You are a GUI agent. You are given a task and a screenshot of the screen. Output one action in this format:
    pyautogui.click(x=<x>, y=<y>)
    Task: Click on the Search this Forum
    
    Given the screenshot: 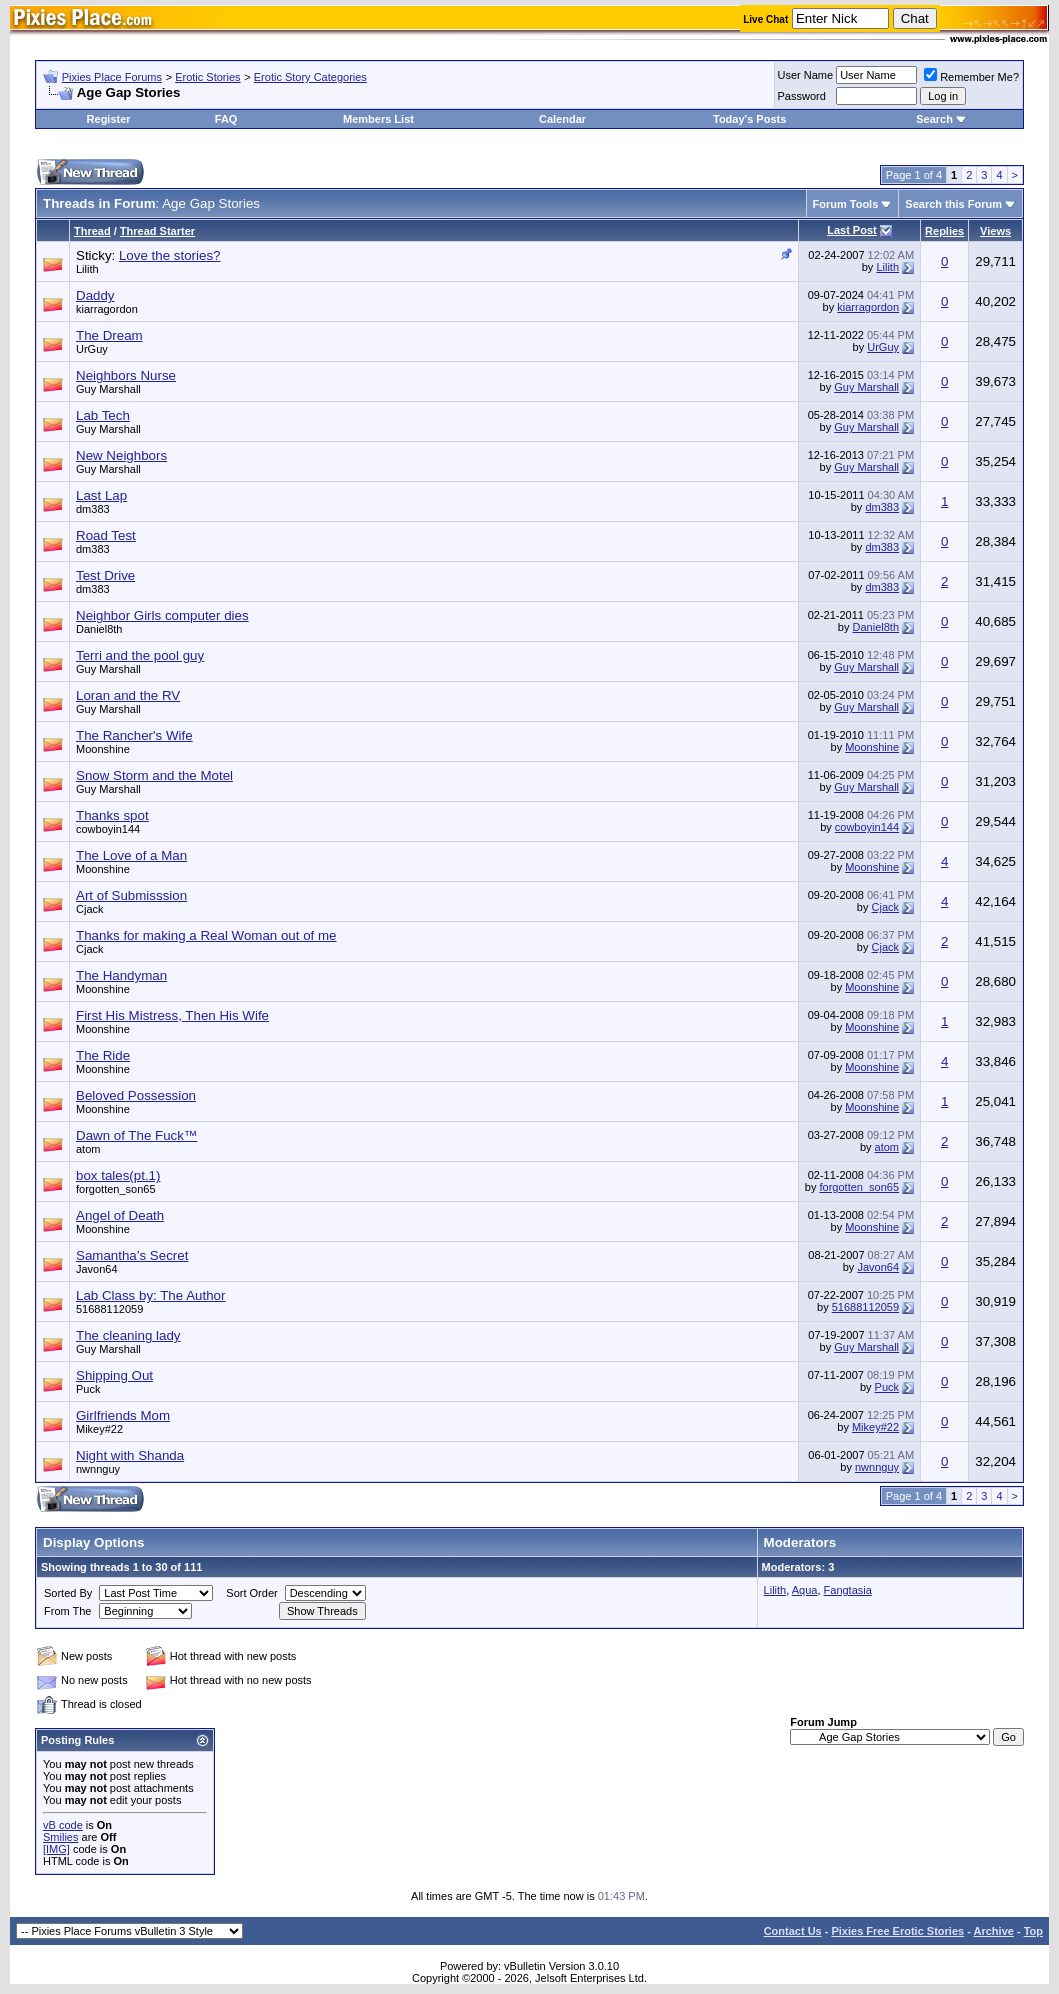 What is the action you would take?
    pyautogui.click(x=953, y=204)
    